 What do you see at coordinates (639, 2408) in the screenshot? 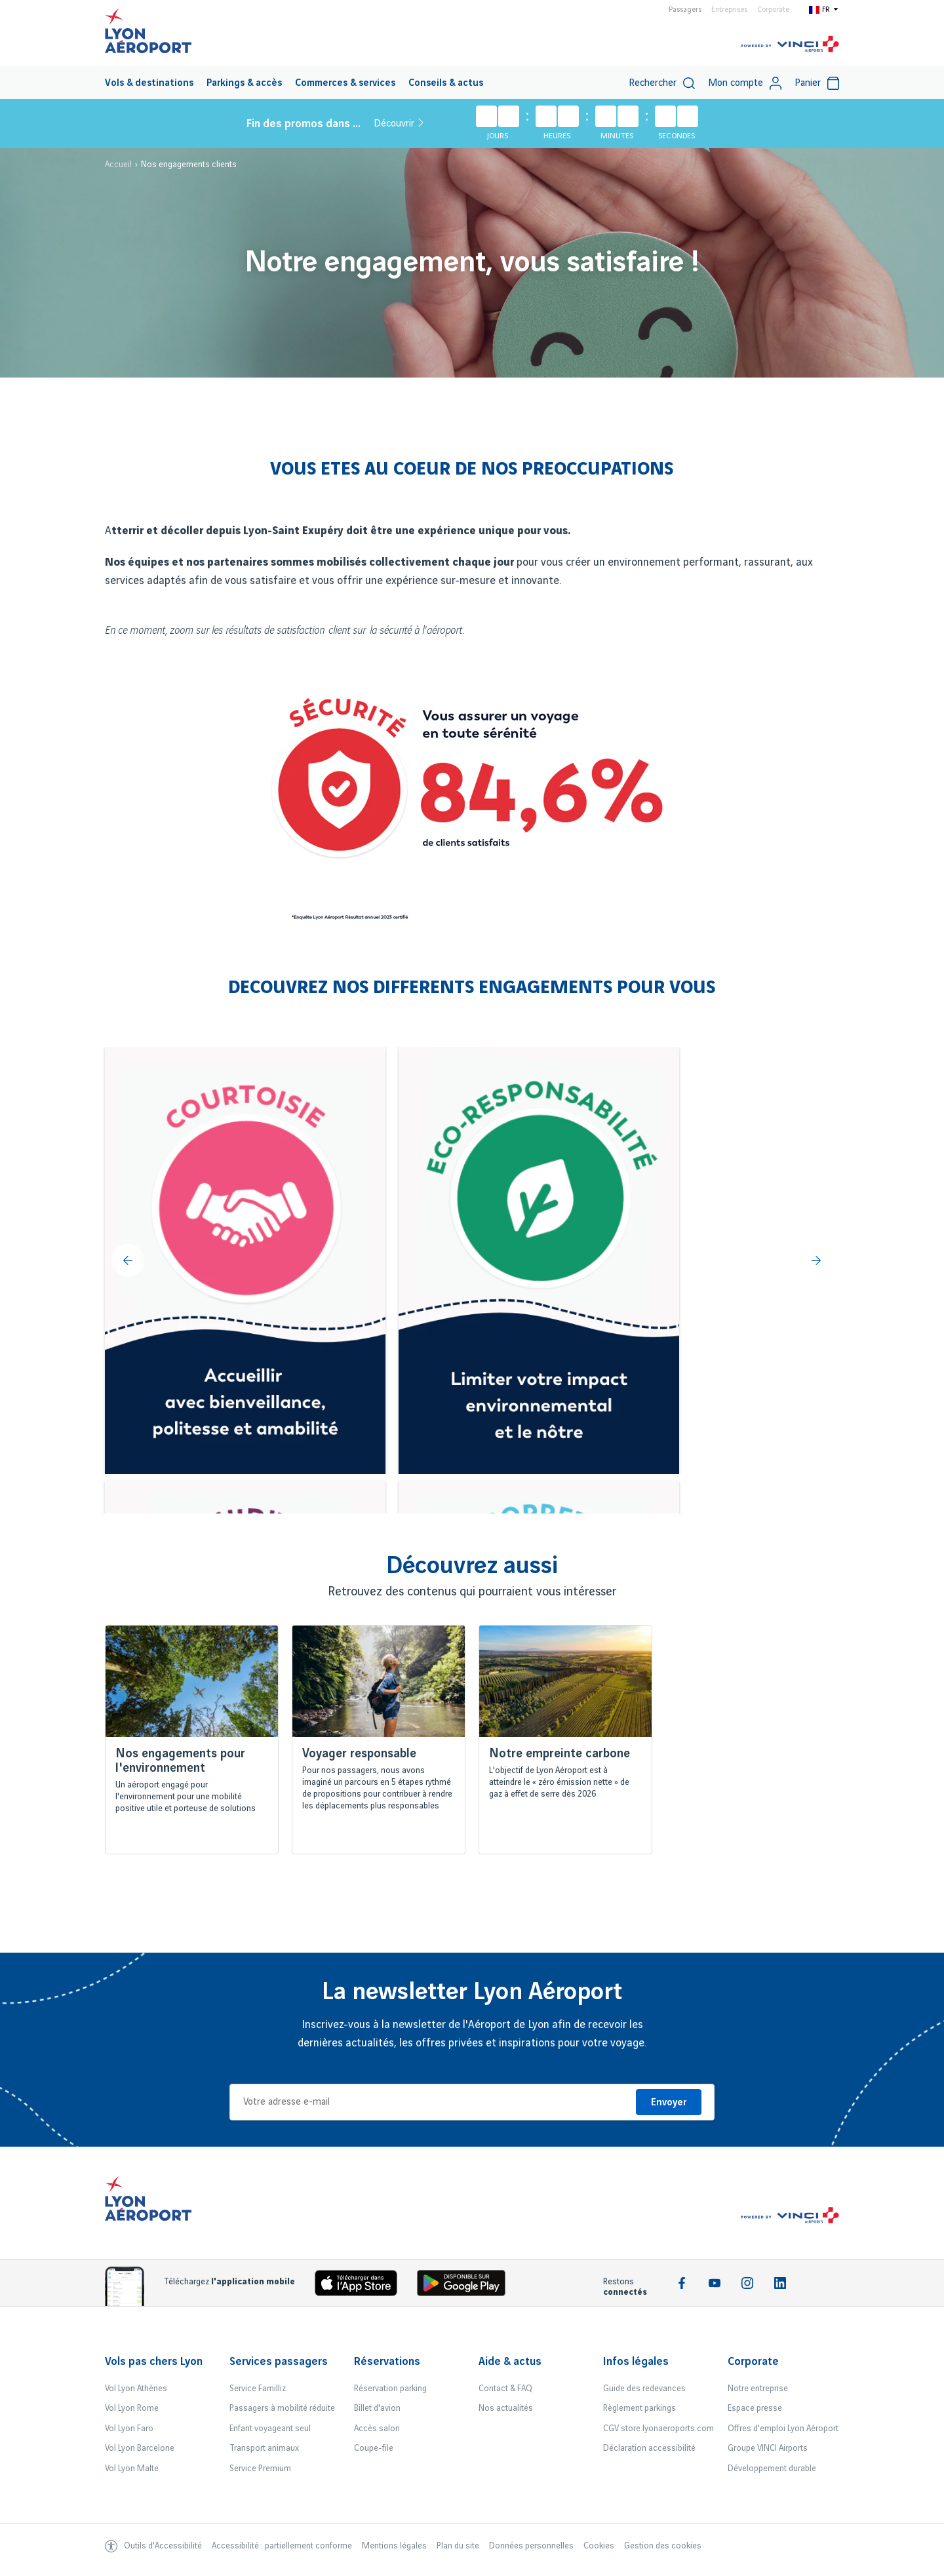
I see `Règlement parkings` at bounding box center [639, 2408].